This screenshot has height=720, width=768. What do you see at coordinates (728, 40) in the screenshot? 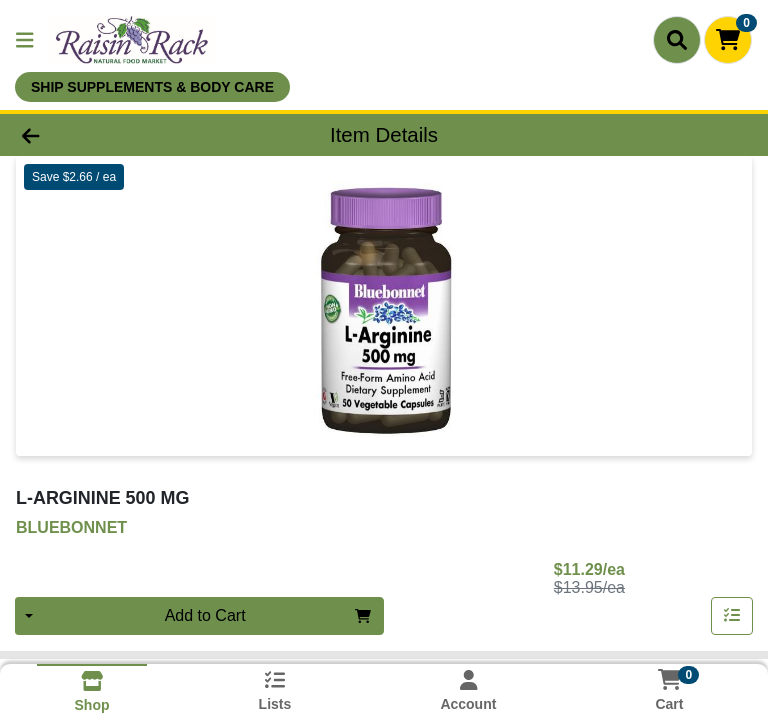
I see `[Shopping cart with 0 items]` at bounding box center [728, 40].